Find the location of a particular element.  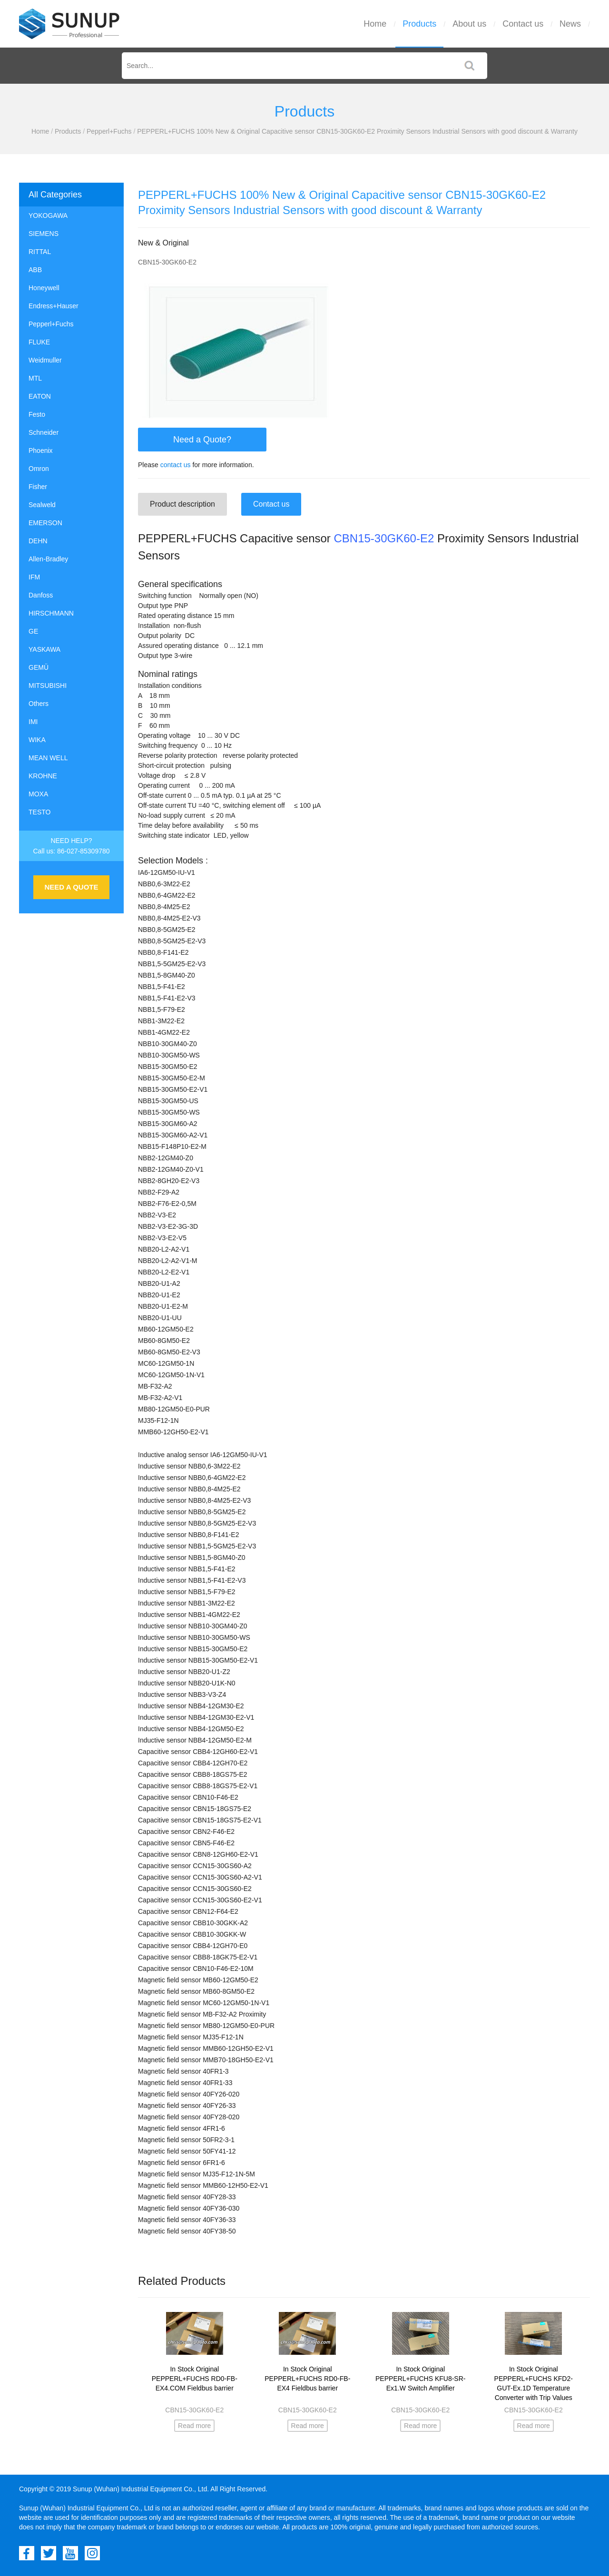

DEHN is located at coordinates (38, 541).